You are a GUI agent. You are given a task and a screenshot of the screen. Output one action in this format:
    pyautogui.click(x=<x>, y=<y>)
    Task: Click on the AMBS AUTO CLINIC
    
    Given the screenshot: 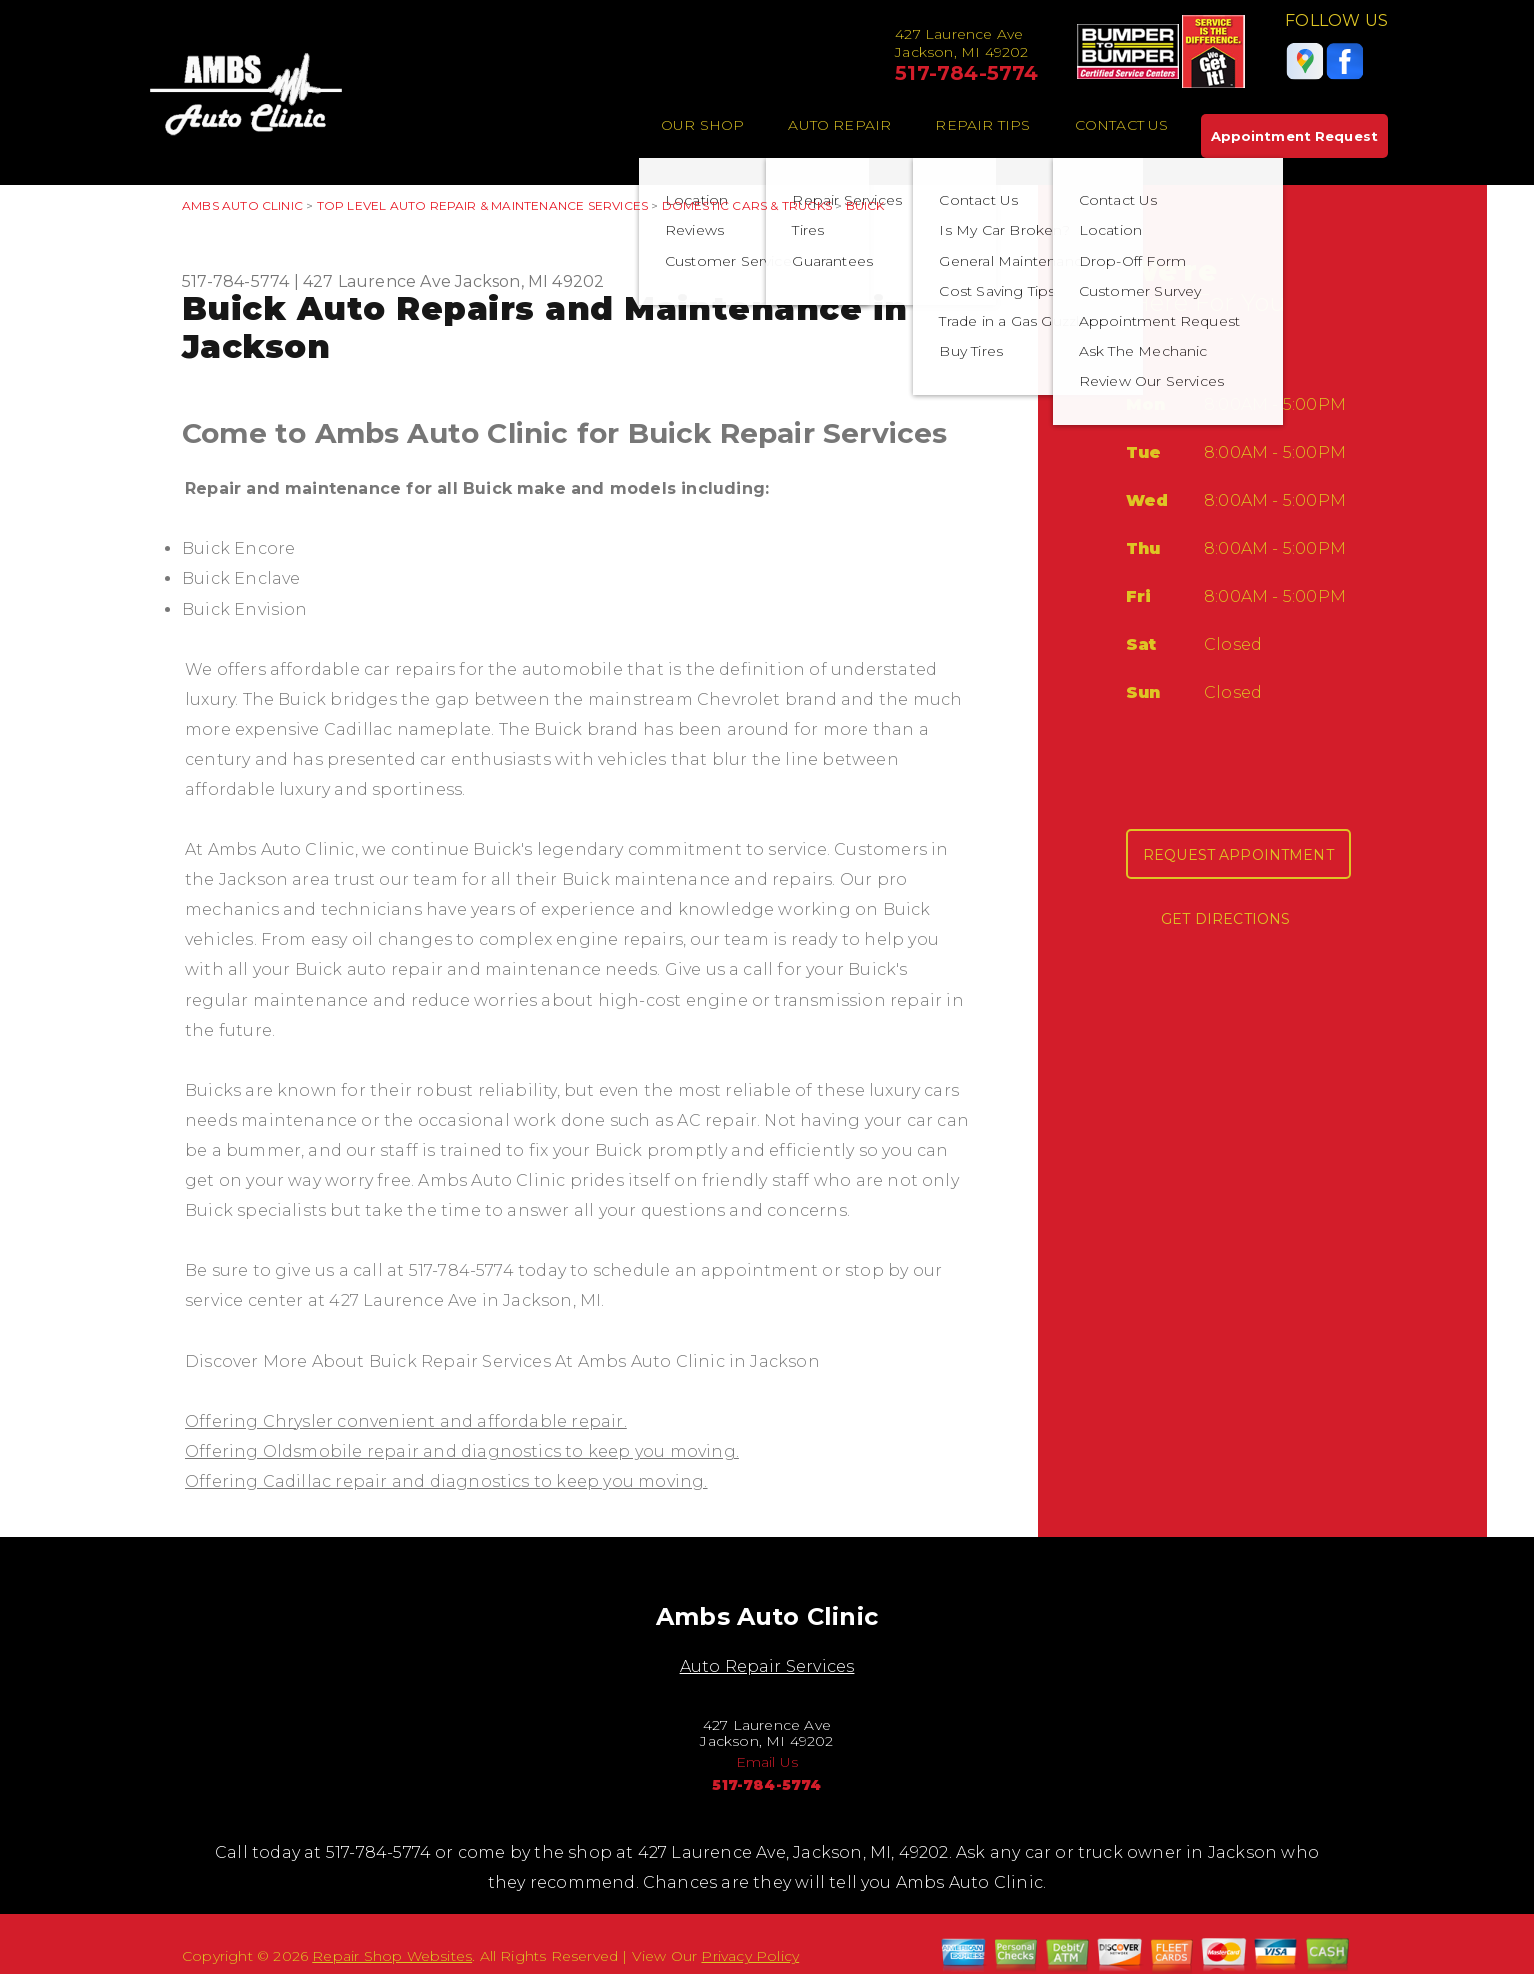 What is the action you would take?
    pyautogui.click(x=242, y=205)
    